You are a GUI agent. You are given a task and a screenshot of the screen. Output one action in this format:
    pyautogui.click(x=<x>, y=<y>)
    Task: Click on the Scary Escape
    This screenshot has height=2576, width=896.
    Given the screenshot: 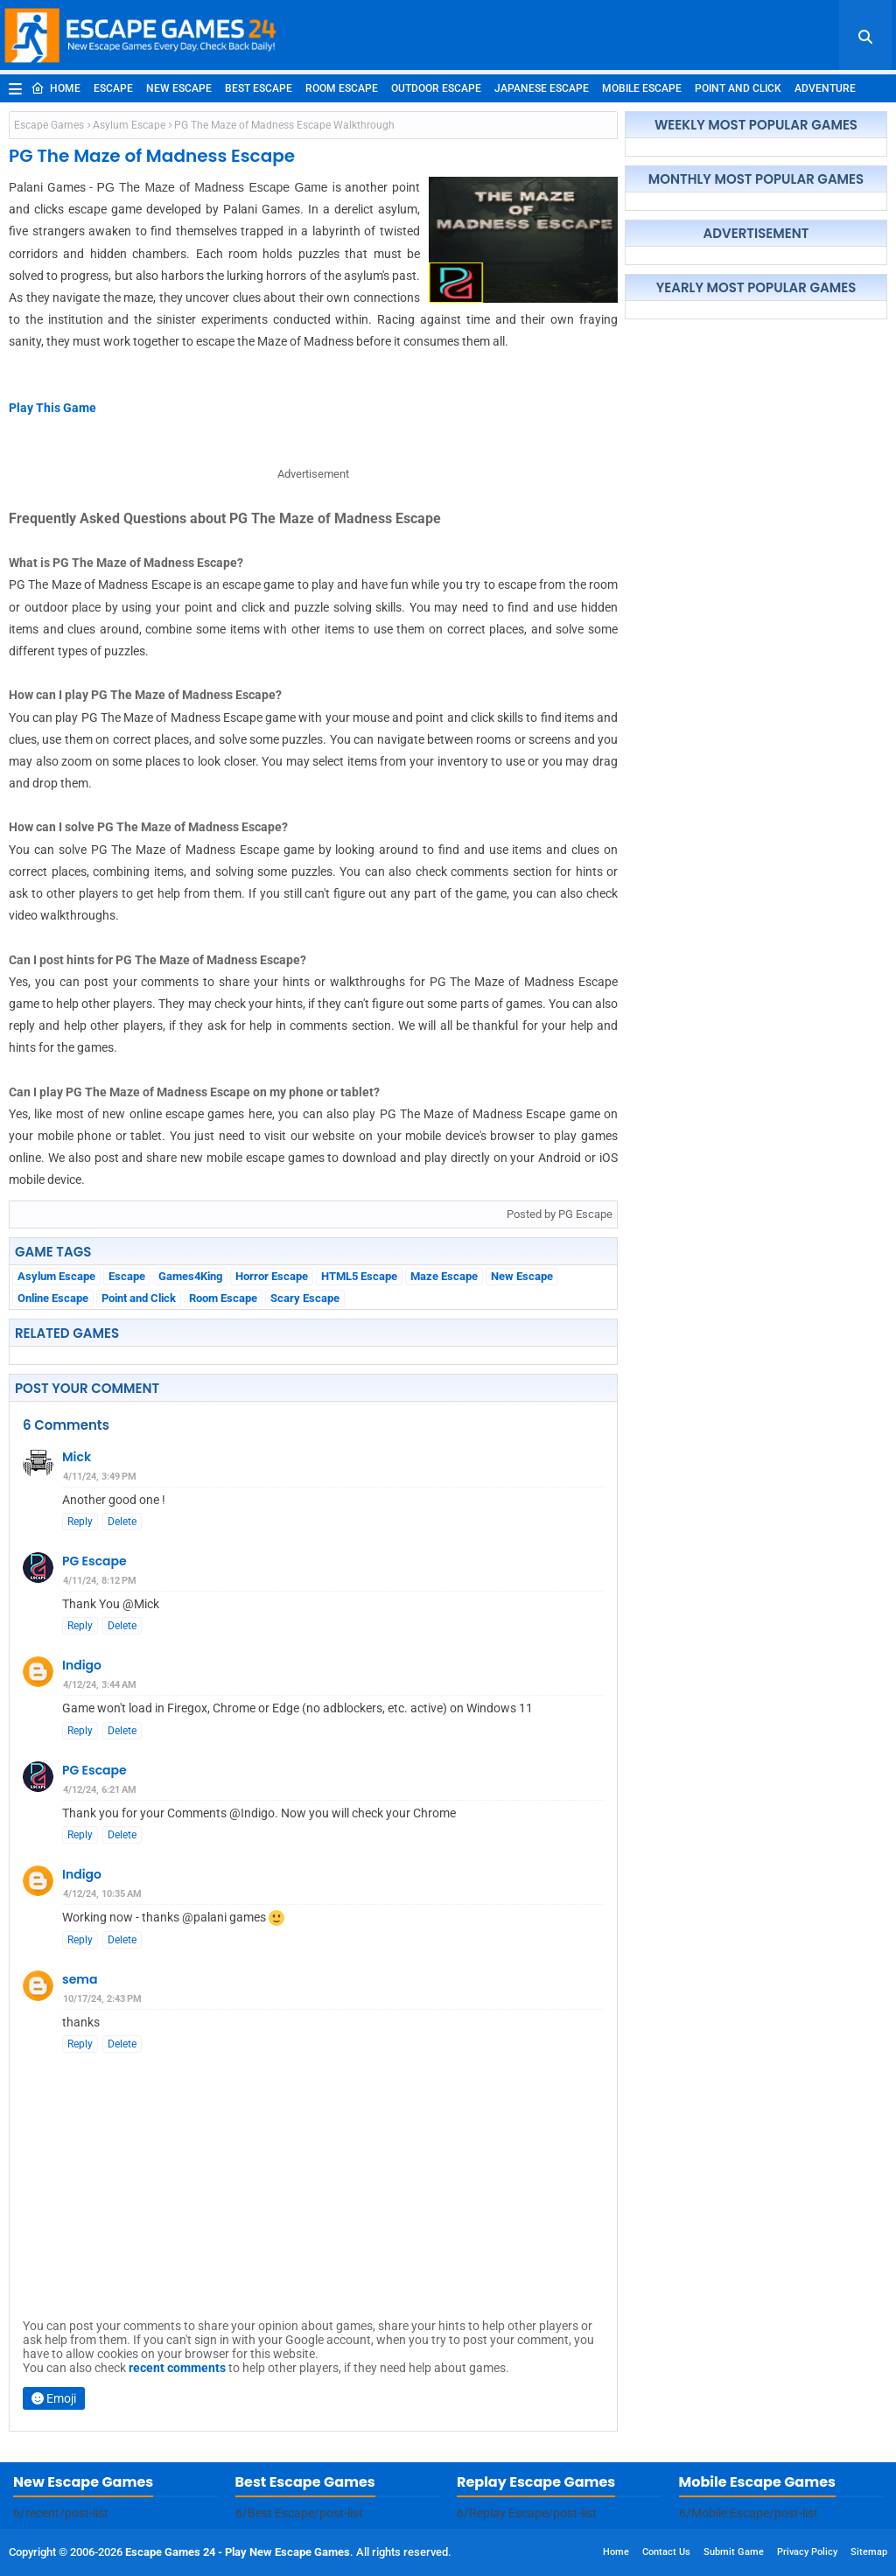 What is the action you would take?
    pyautogui.click(x=305, y=1298)
    